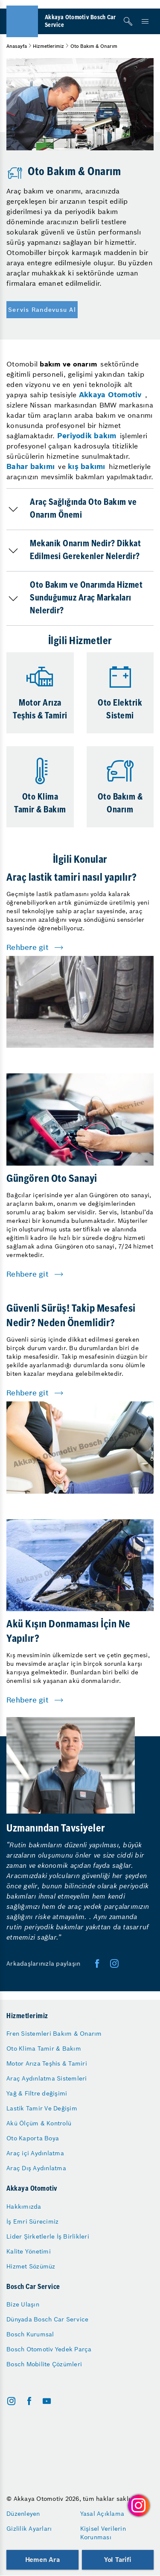 Image resolution: width=160 pixels, height=2576 pixels. I want to click on Oto Kaporta Boya, so click(32, 2138).